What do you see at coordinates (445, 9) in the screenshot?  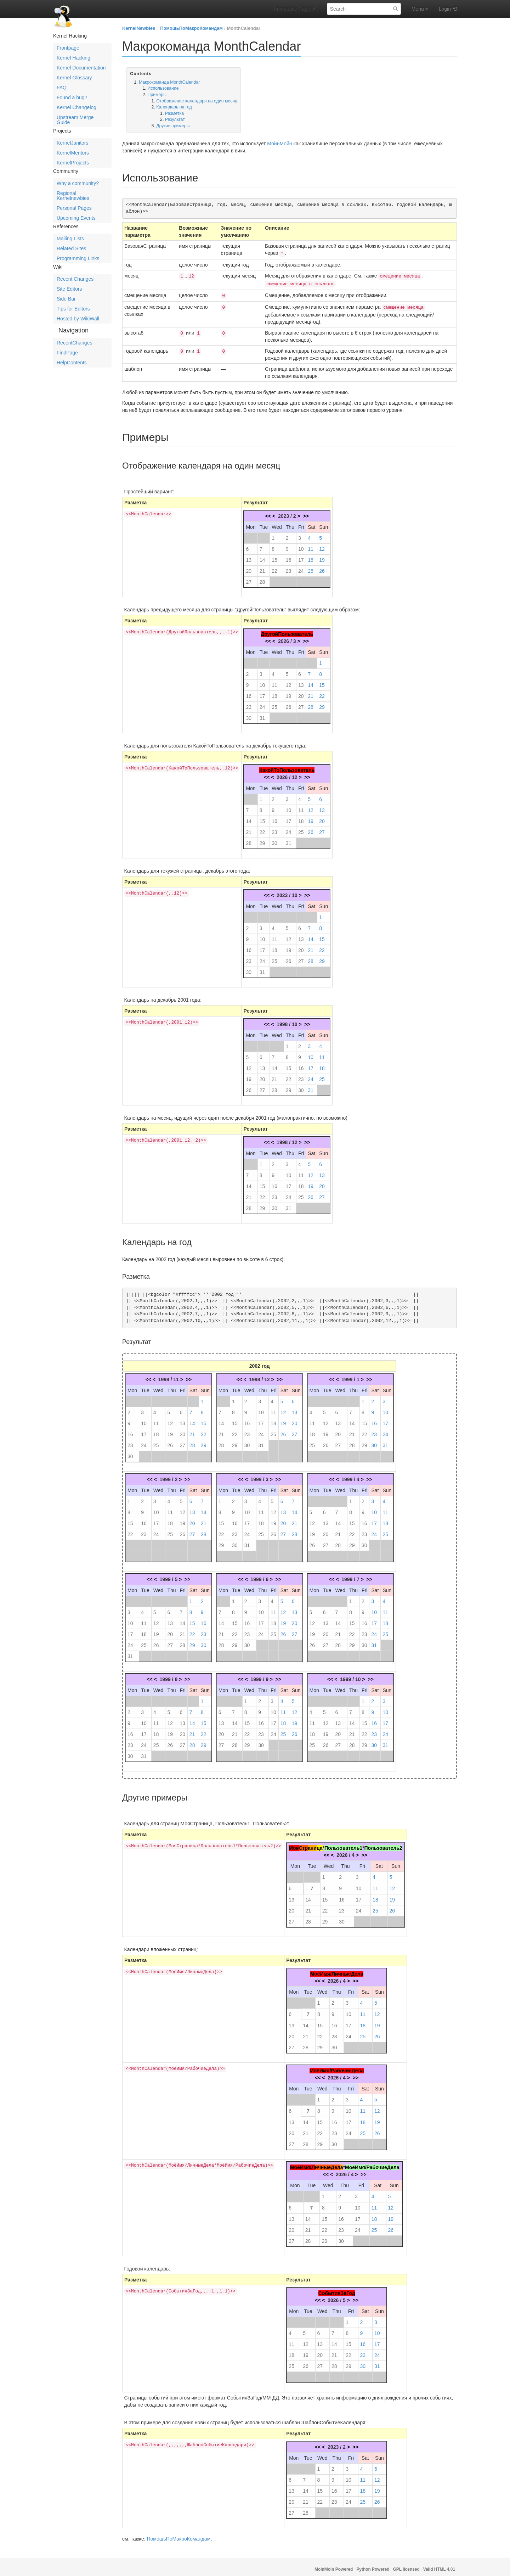 I see `Login` at bounding box center [445, 9].